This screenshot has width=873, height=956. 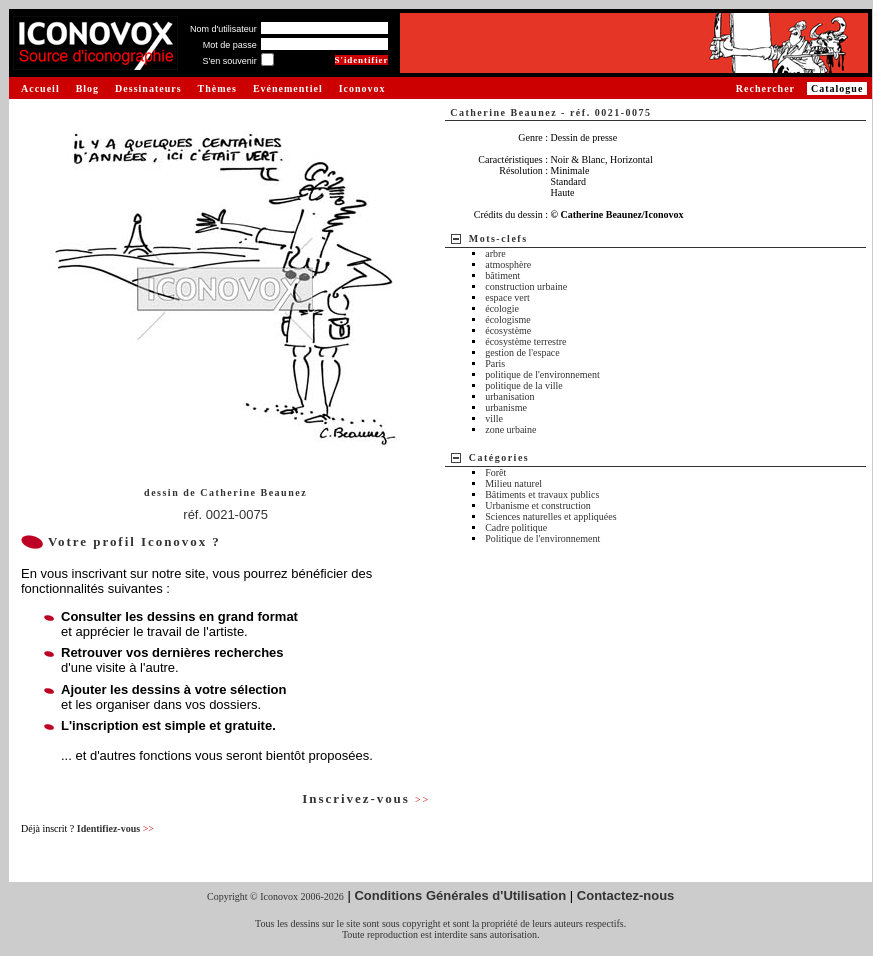 What do you see at coordinates (507, 297) in the screenshot?
I see `espace vert` at bounding box center [507, 297].